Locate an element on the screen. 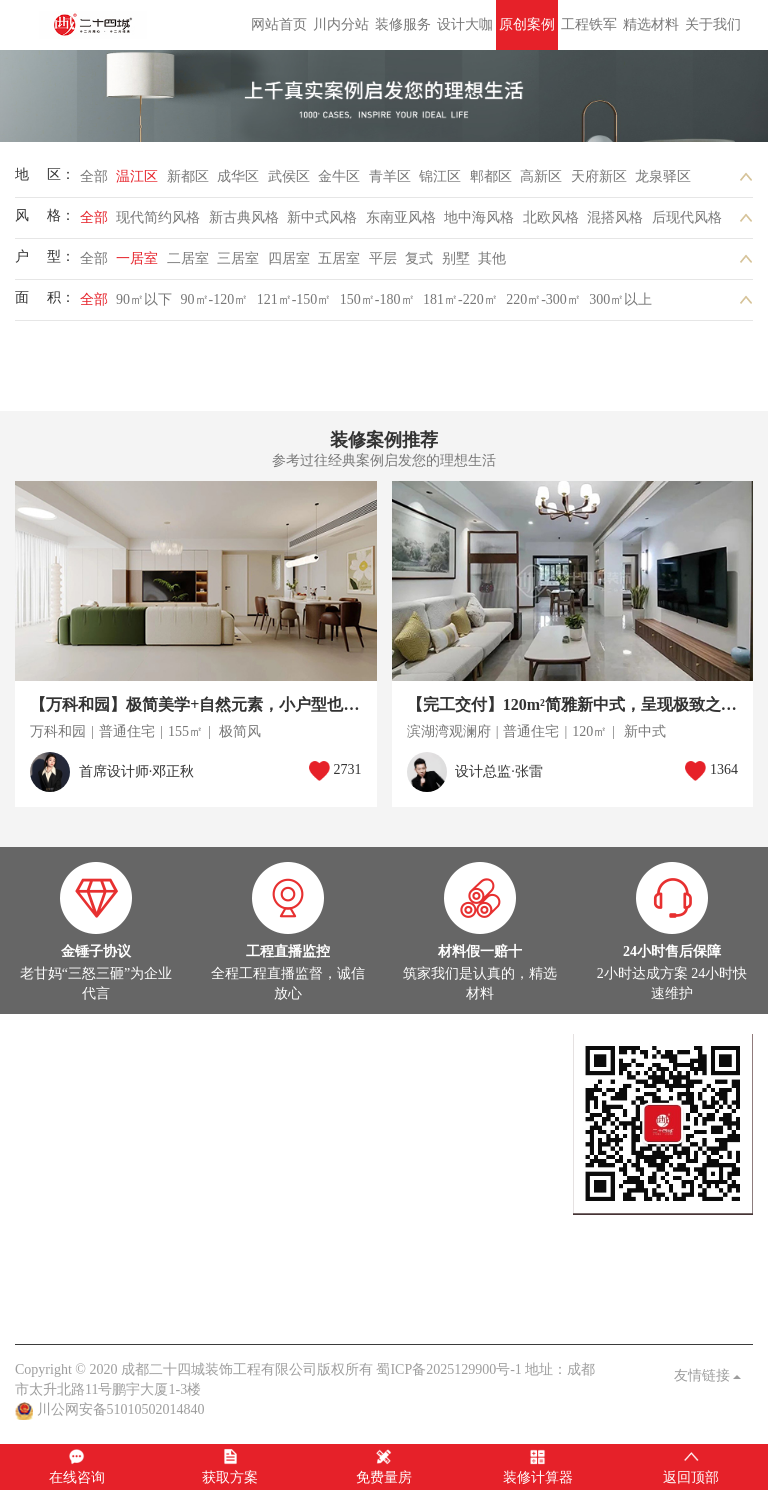 This screenshot has height=1490, width=768. 混搭风格 is located at coordinates (615, 223).